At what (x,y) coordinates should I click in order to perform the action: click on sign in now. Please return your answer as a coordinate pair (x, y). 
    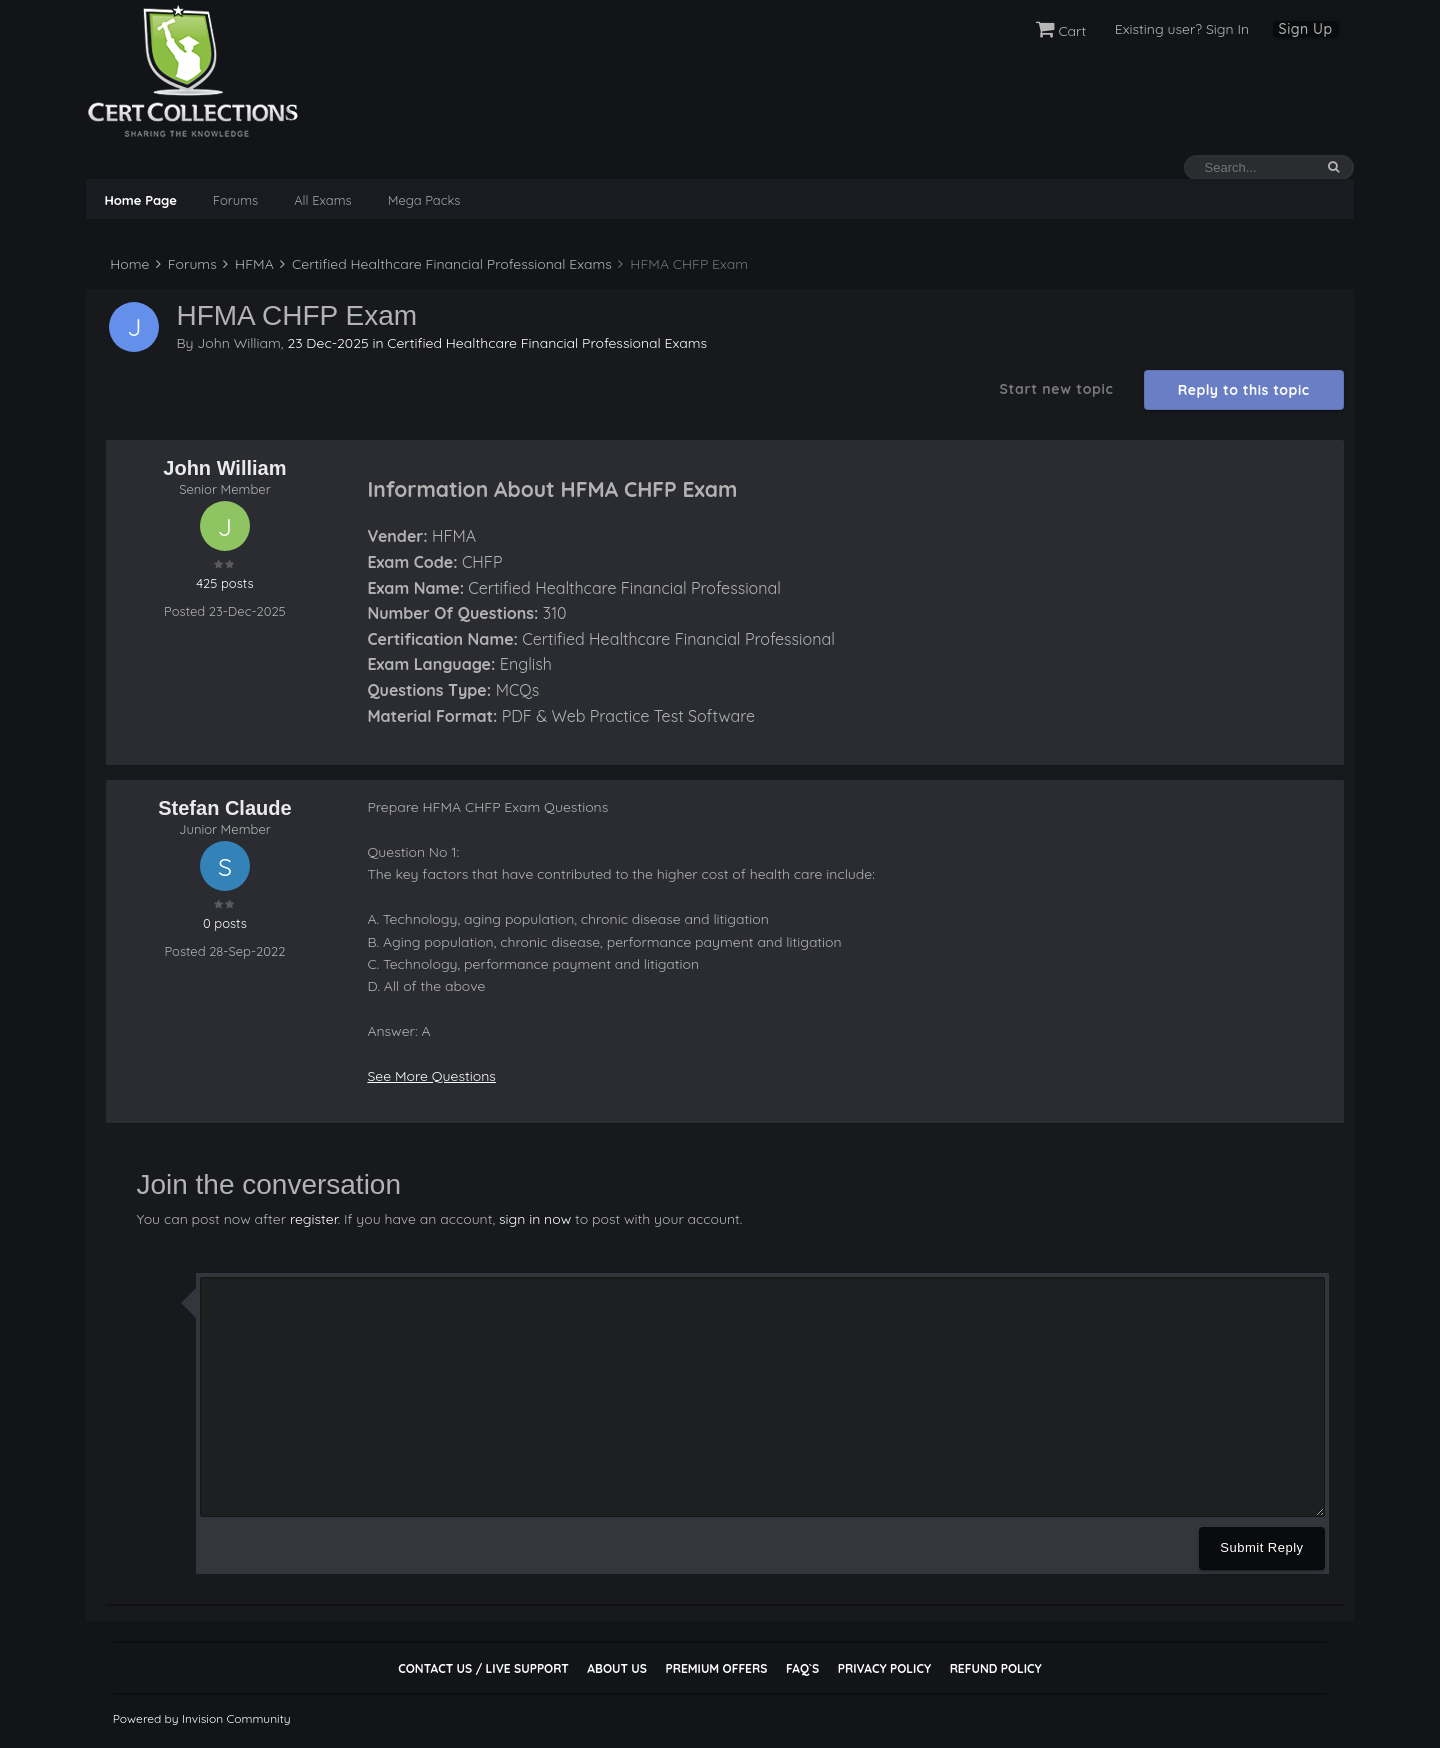
    Looking at the image, I should click on (535, 1219).